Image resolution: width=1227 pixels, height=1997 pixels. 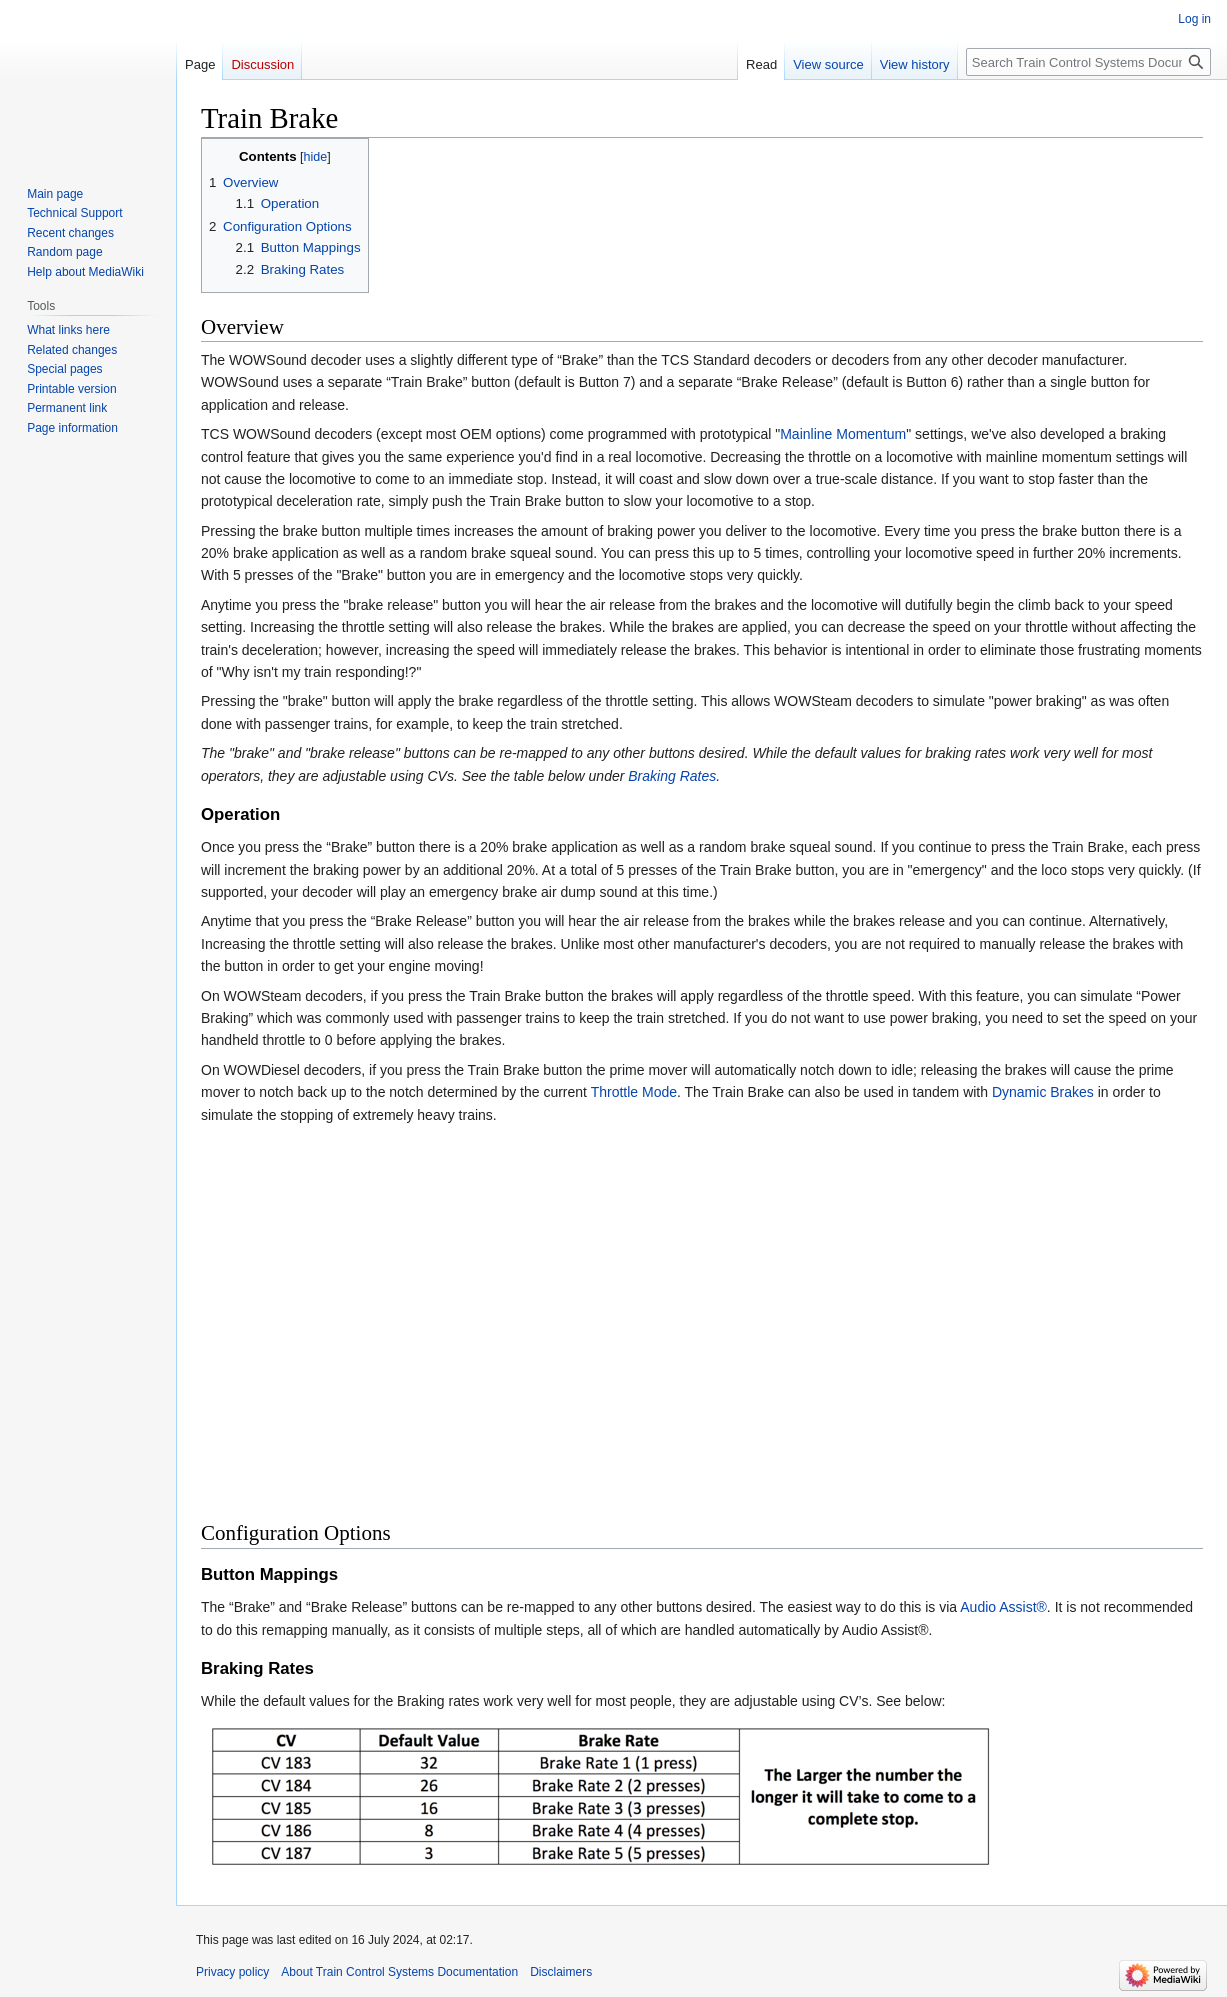 I want to click on Audio Assist®, so click(x=1003, y=1607).